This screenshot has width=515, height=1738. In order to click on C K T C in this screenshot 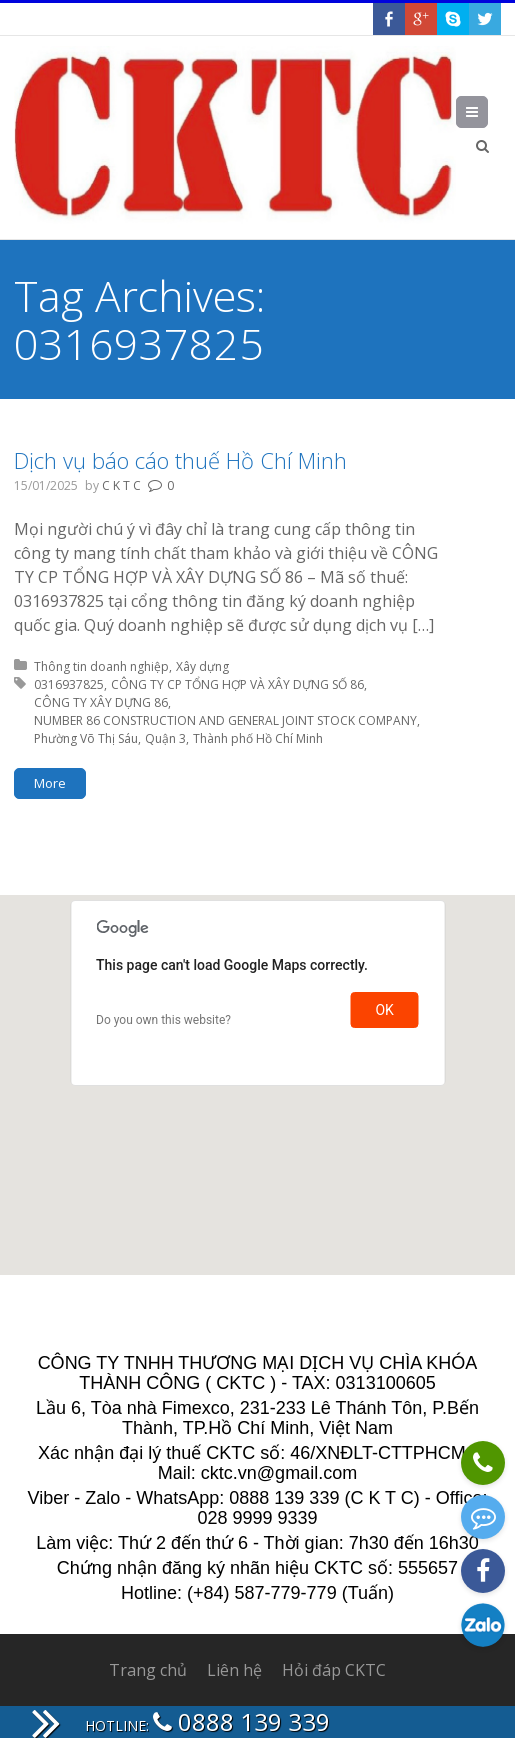, I will do `click(121, 485)`.